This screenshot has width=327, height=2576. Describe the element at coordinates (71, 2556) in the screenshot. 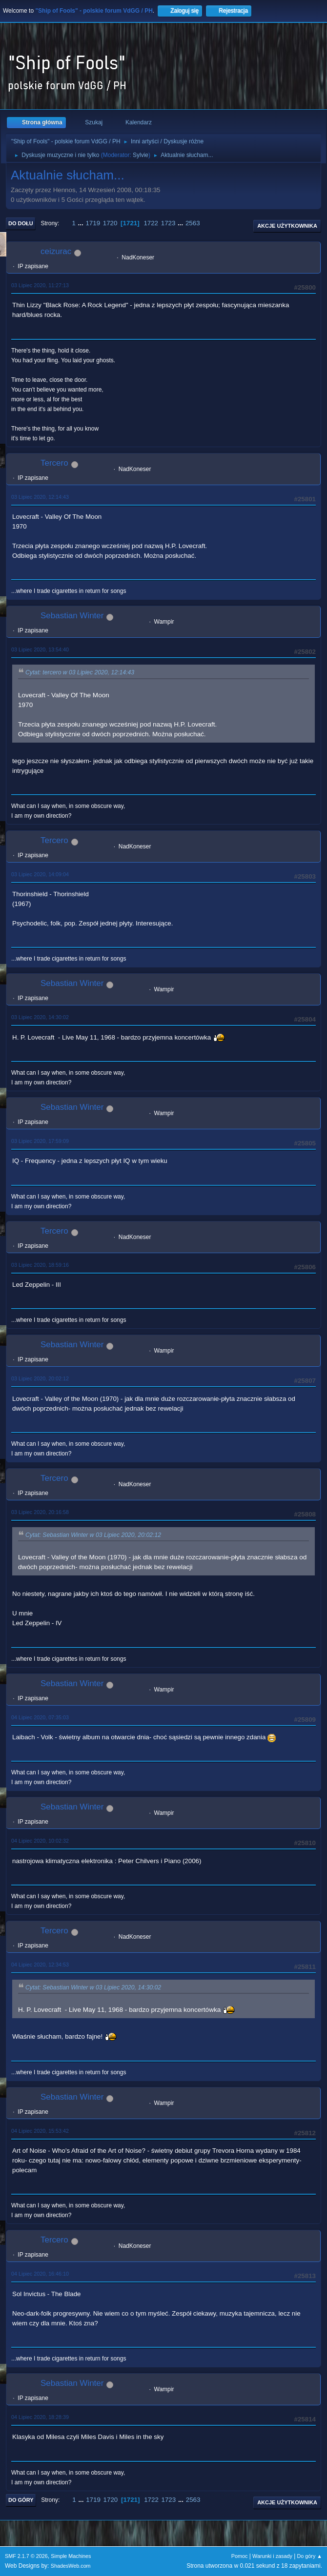

I see `Simple Machines` at that location.